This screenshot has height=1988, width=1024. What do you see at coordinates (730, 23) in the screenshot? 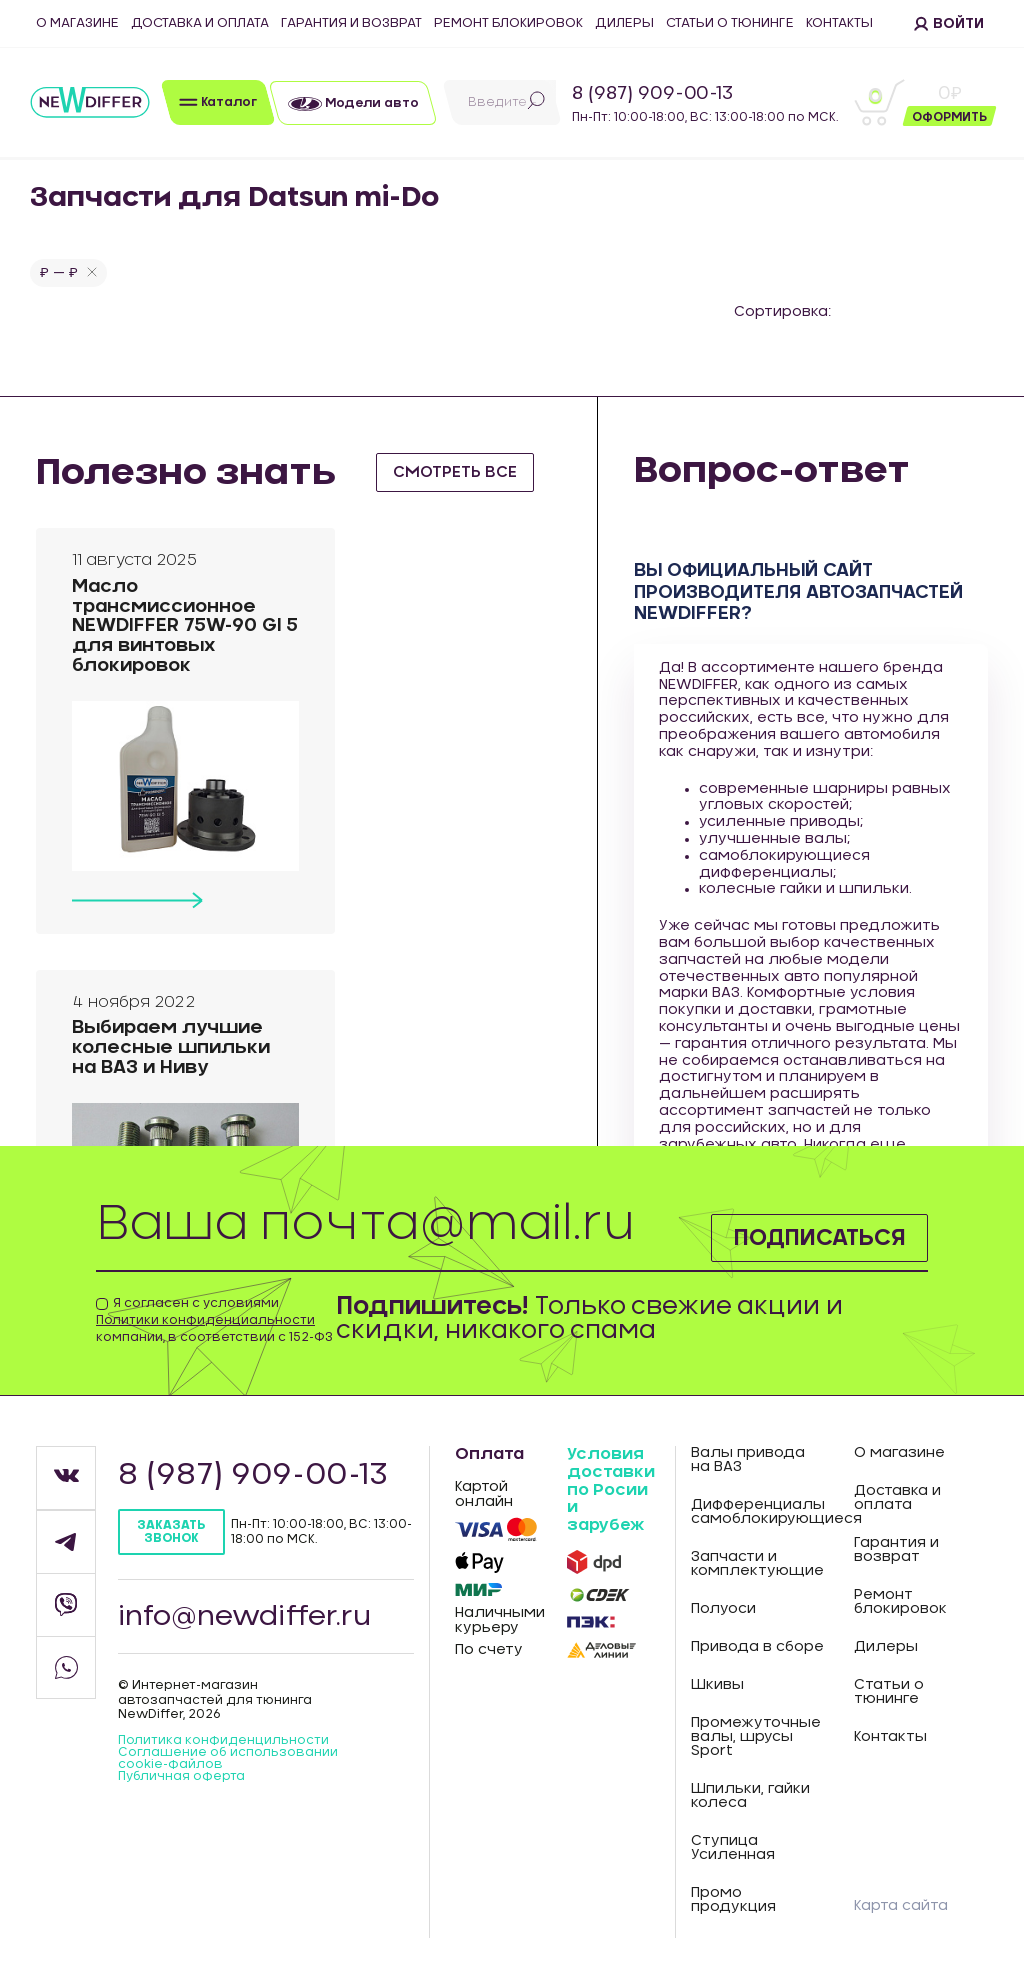
I see `Статьи о тюнинге` at bounding box center [730, 23].